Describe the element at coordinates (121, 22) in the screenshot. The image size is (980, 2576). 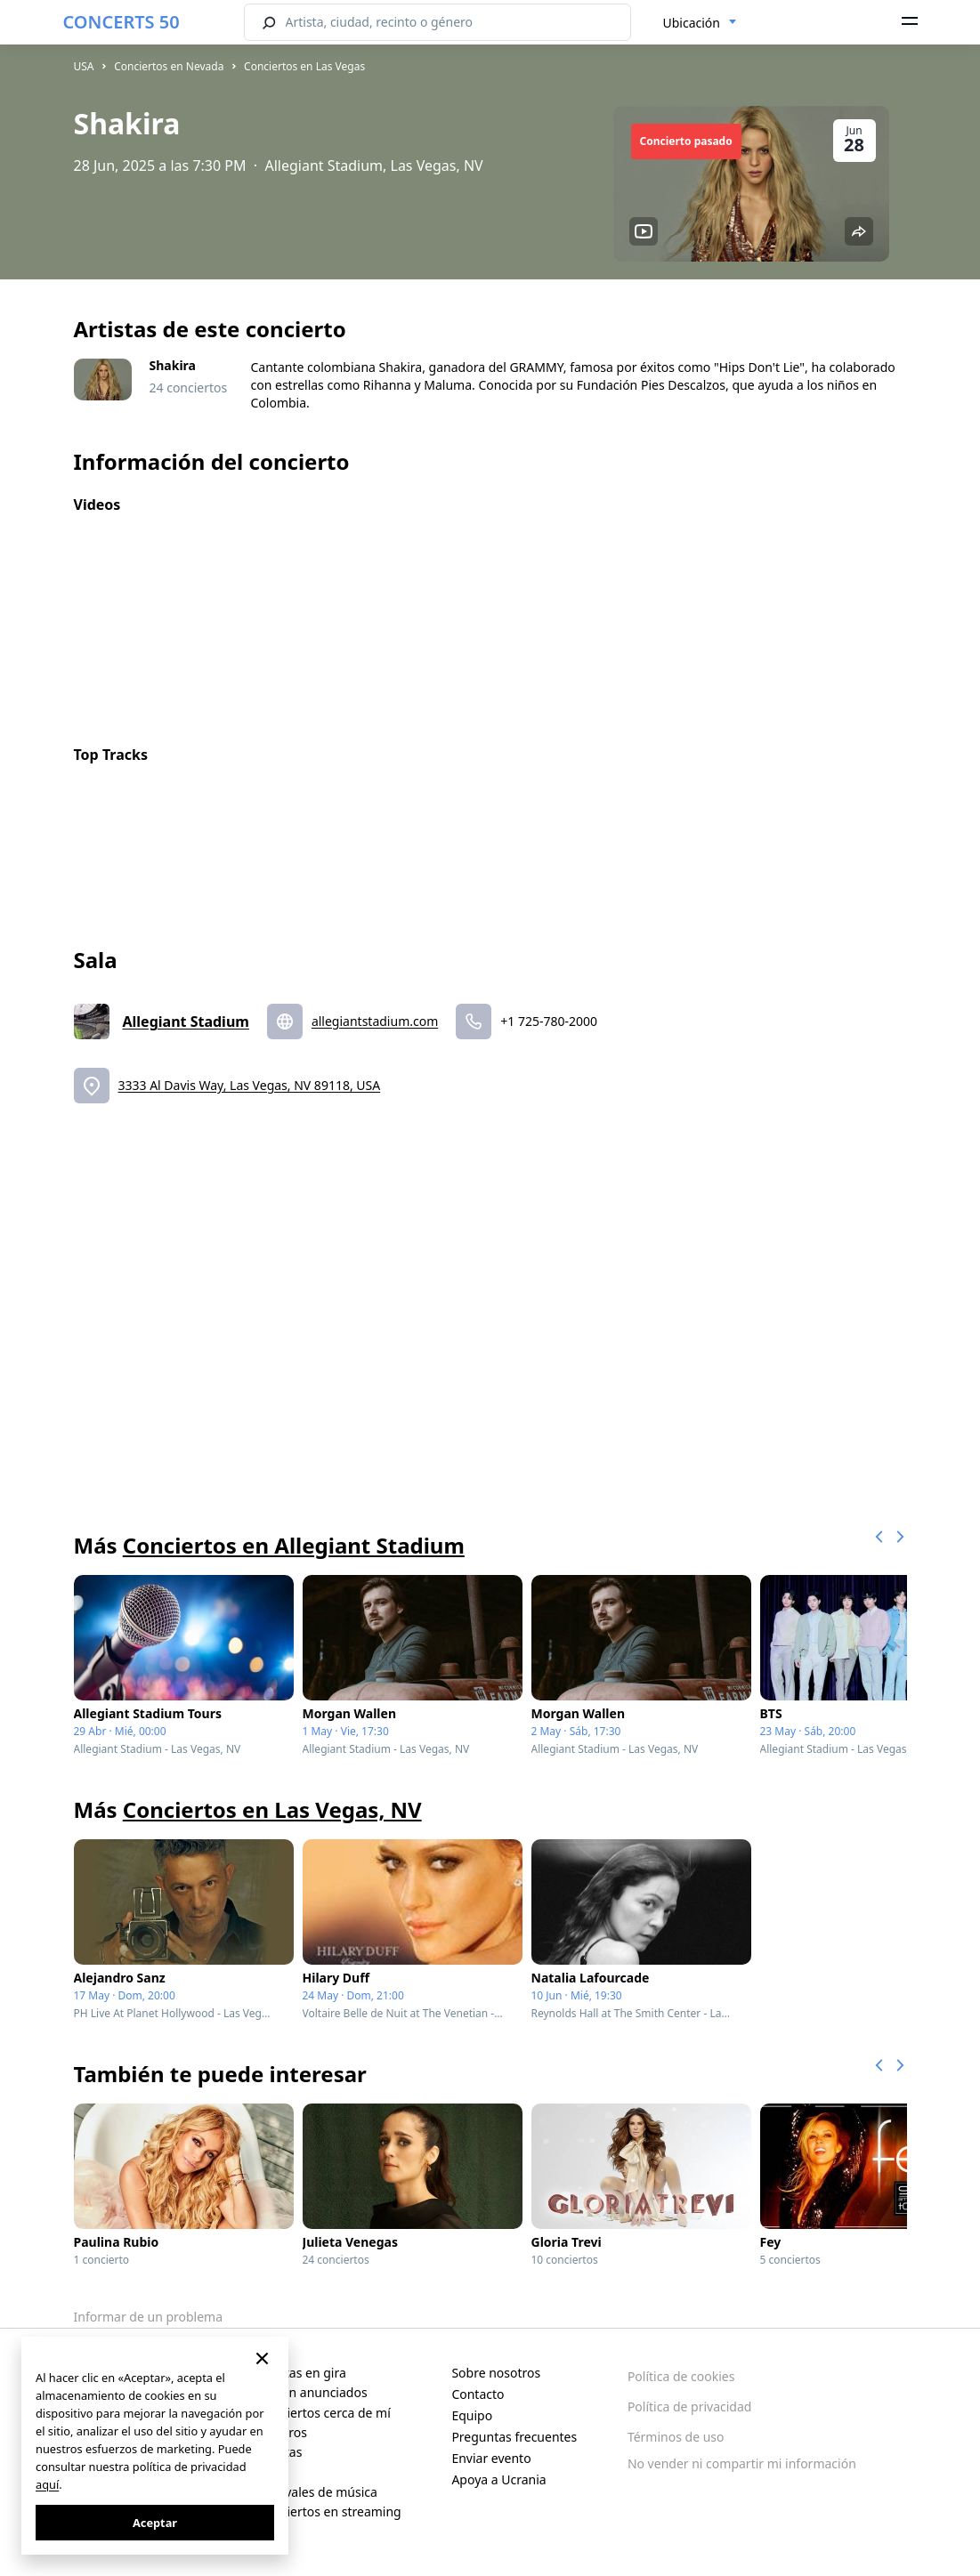
I see `CONCERTS 50` at that location.